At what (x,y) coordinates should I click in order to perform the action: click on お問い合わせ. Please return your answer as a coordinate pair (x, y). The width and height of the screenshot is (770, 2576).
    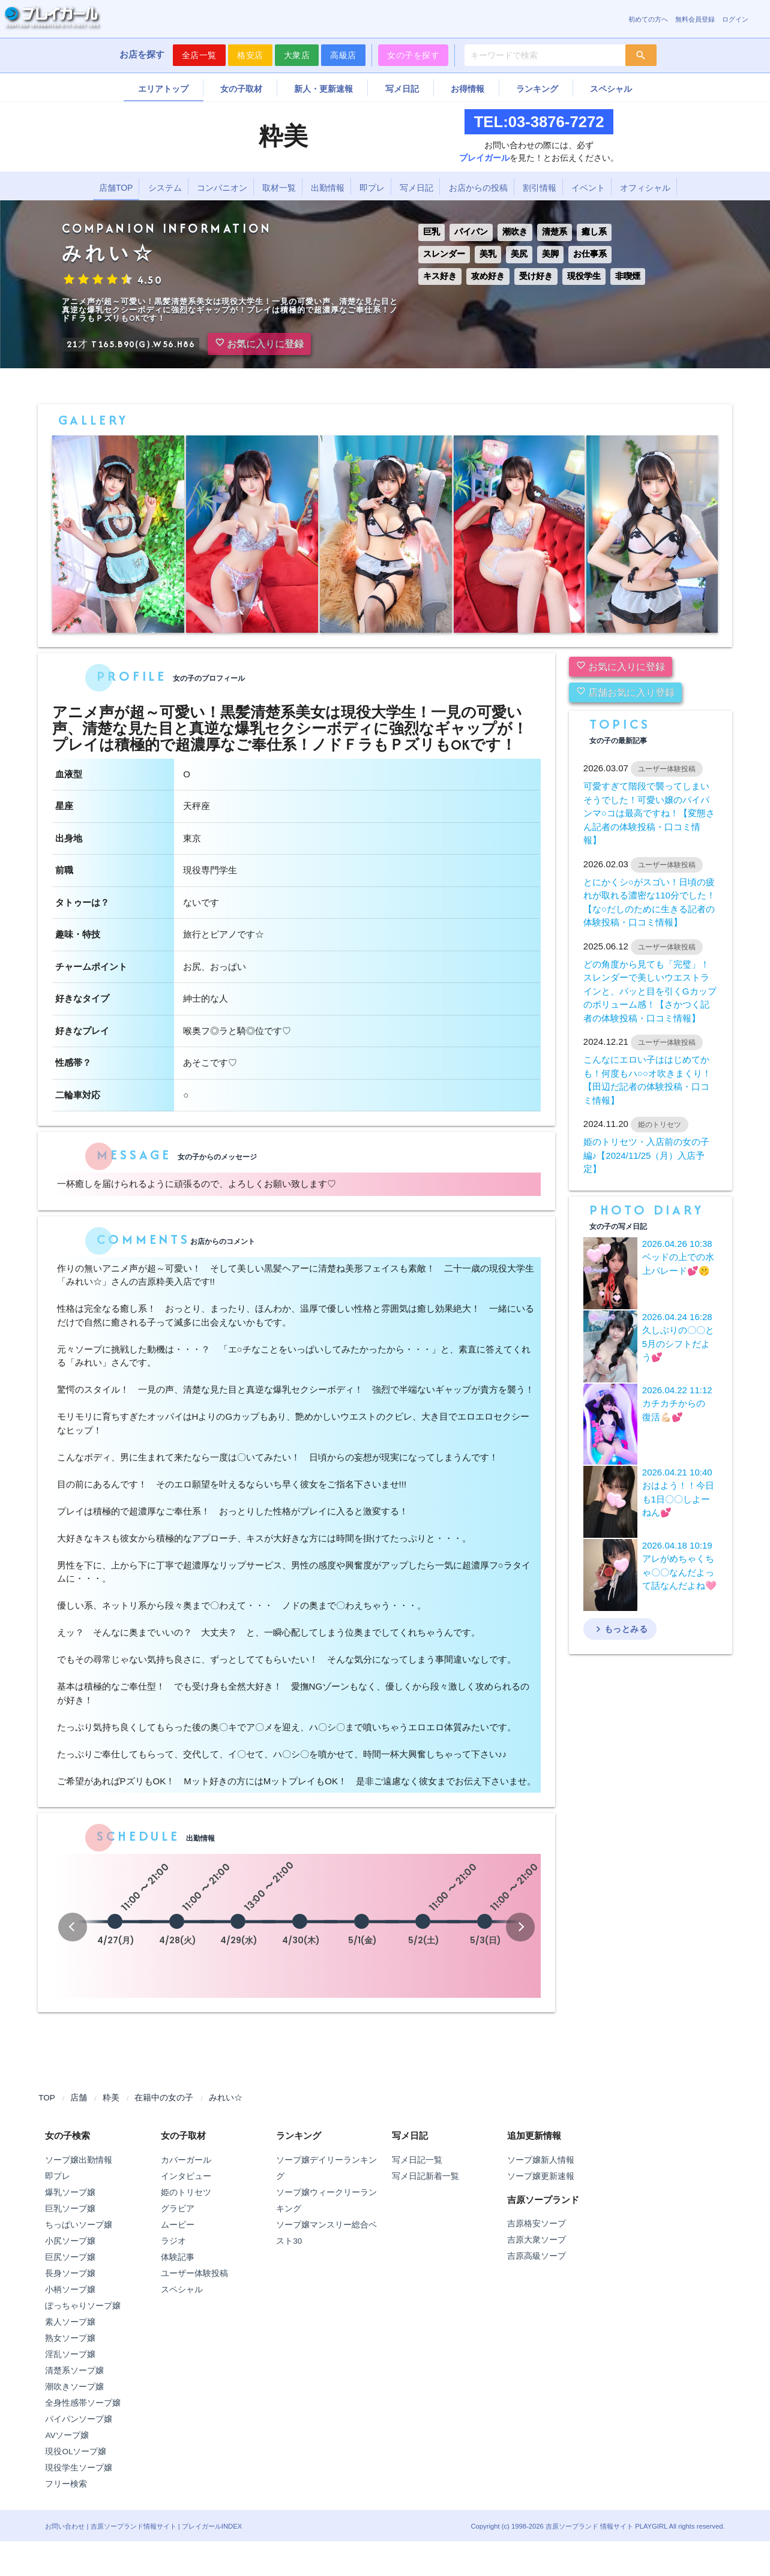
    Looking at the image, I should click on (65, 2526).